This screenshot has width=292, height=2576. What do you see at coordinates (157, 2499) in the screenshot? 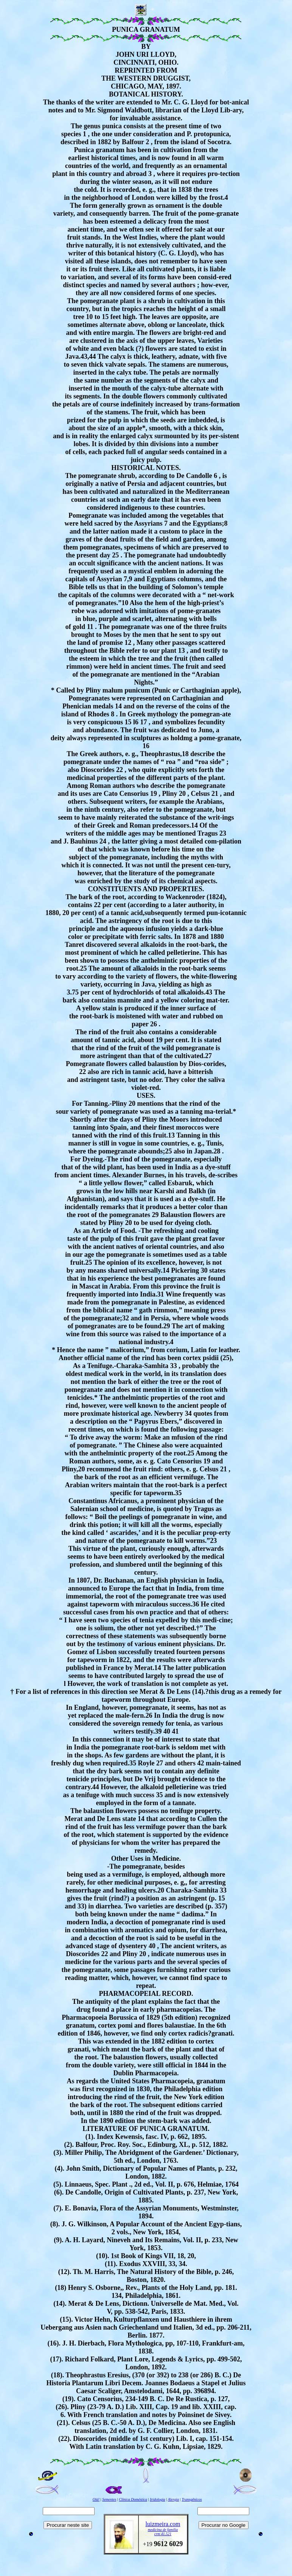
I see `Iridologia` at bounding box center [157, 2499].